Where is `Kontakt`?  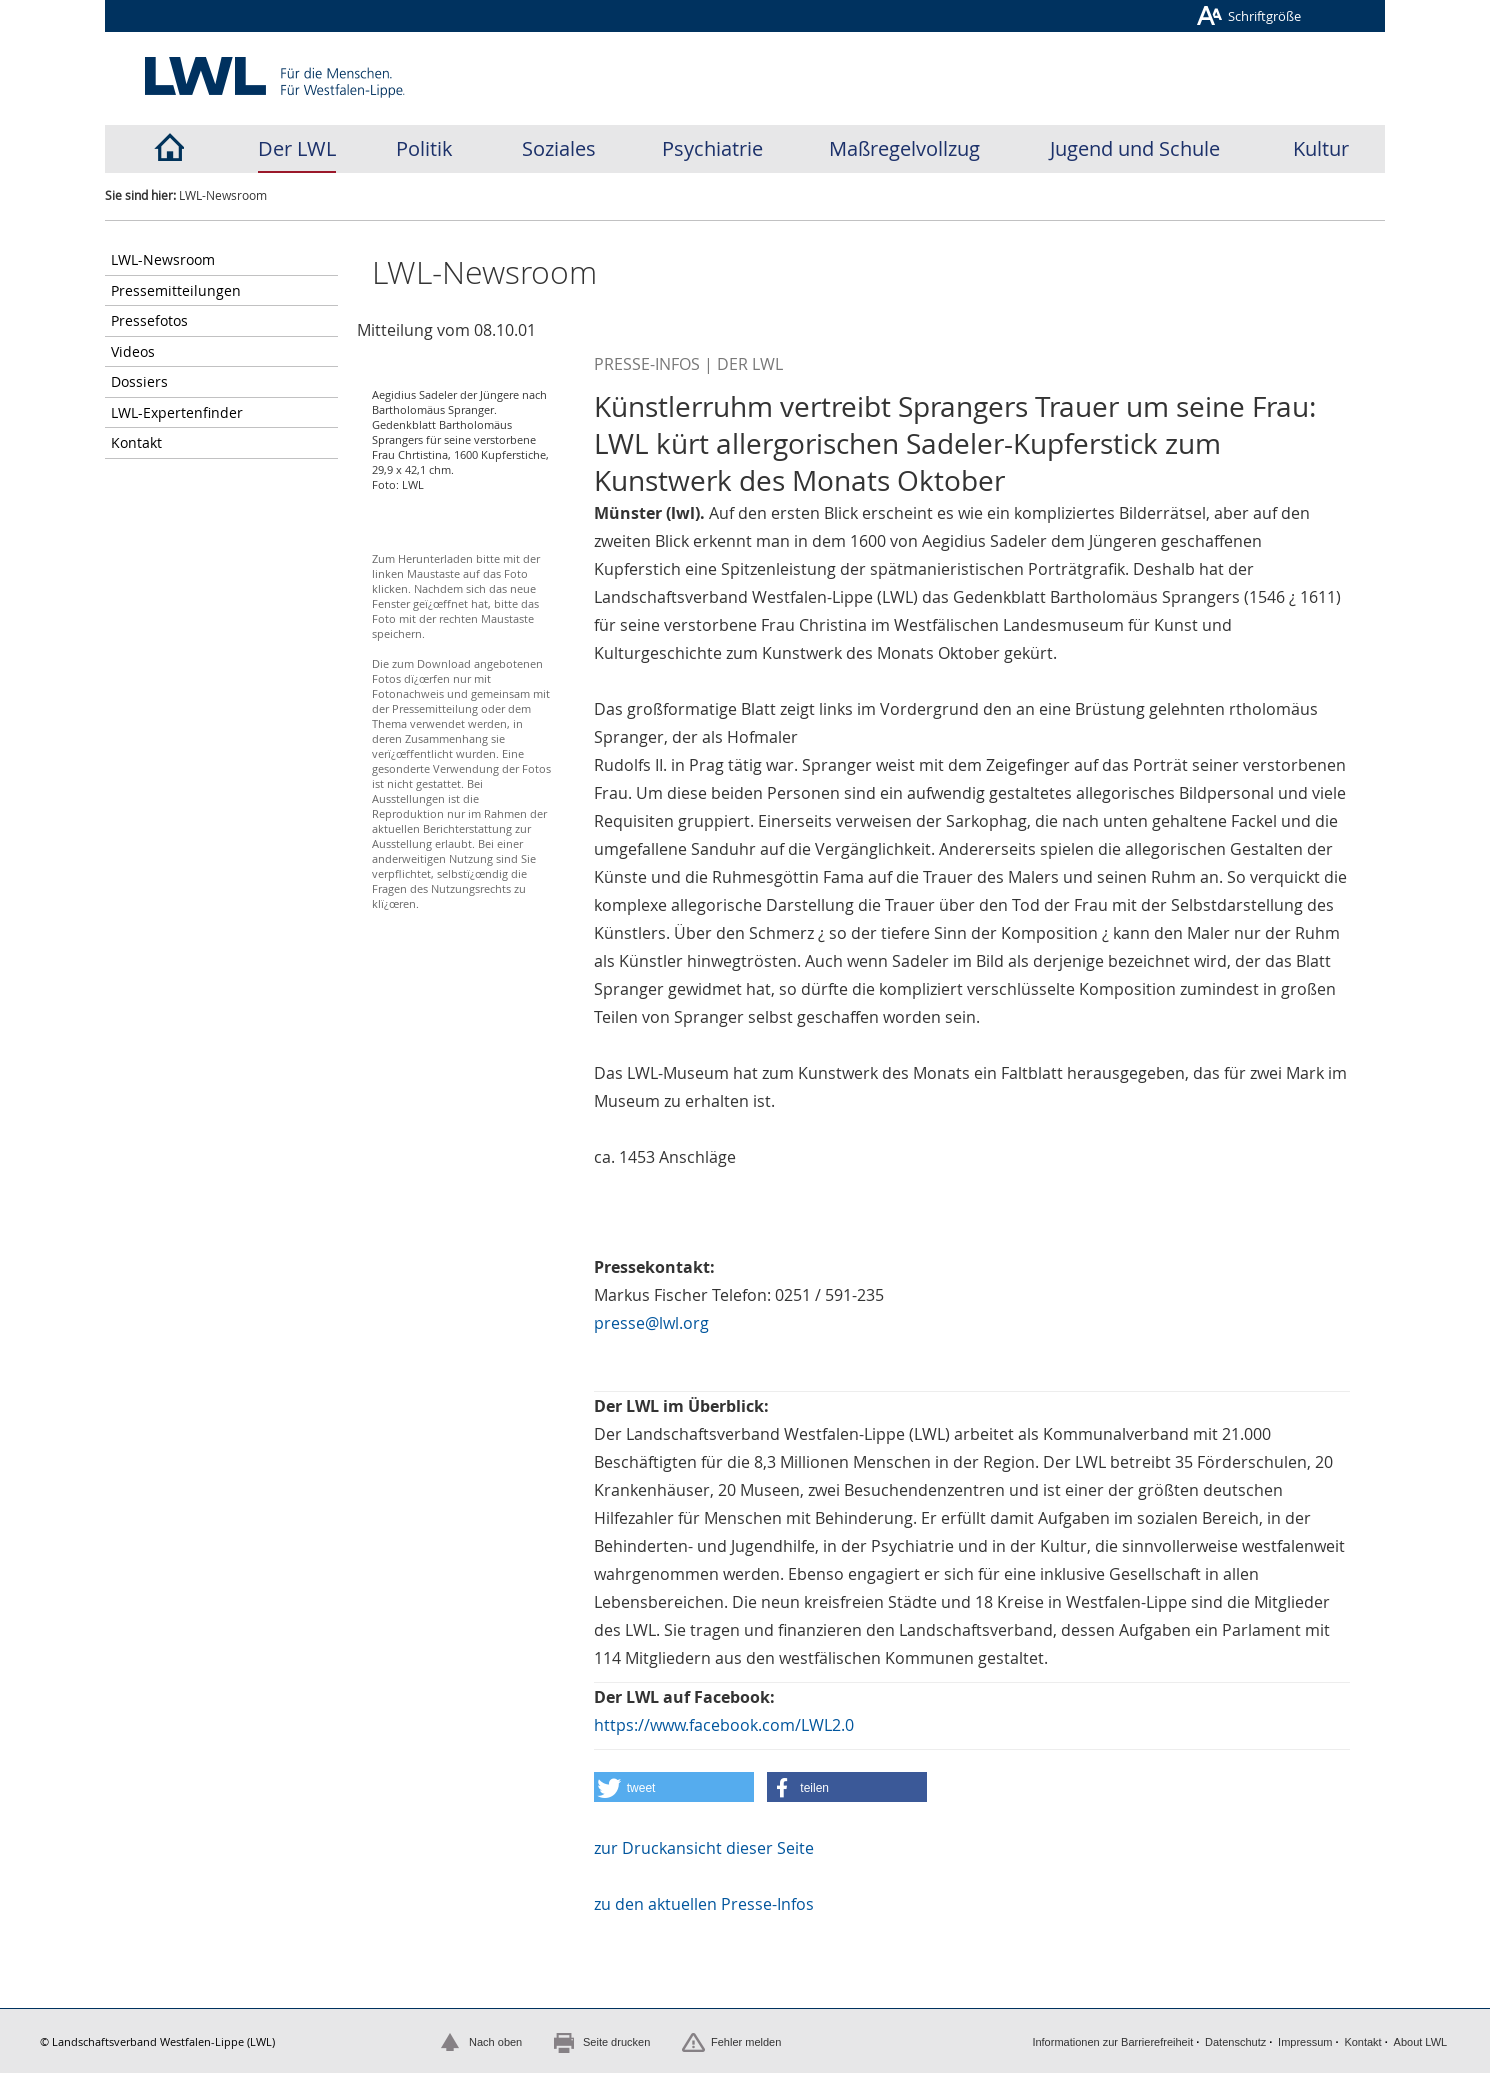 Kontakt is located at coordinates (136, 442).